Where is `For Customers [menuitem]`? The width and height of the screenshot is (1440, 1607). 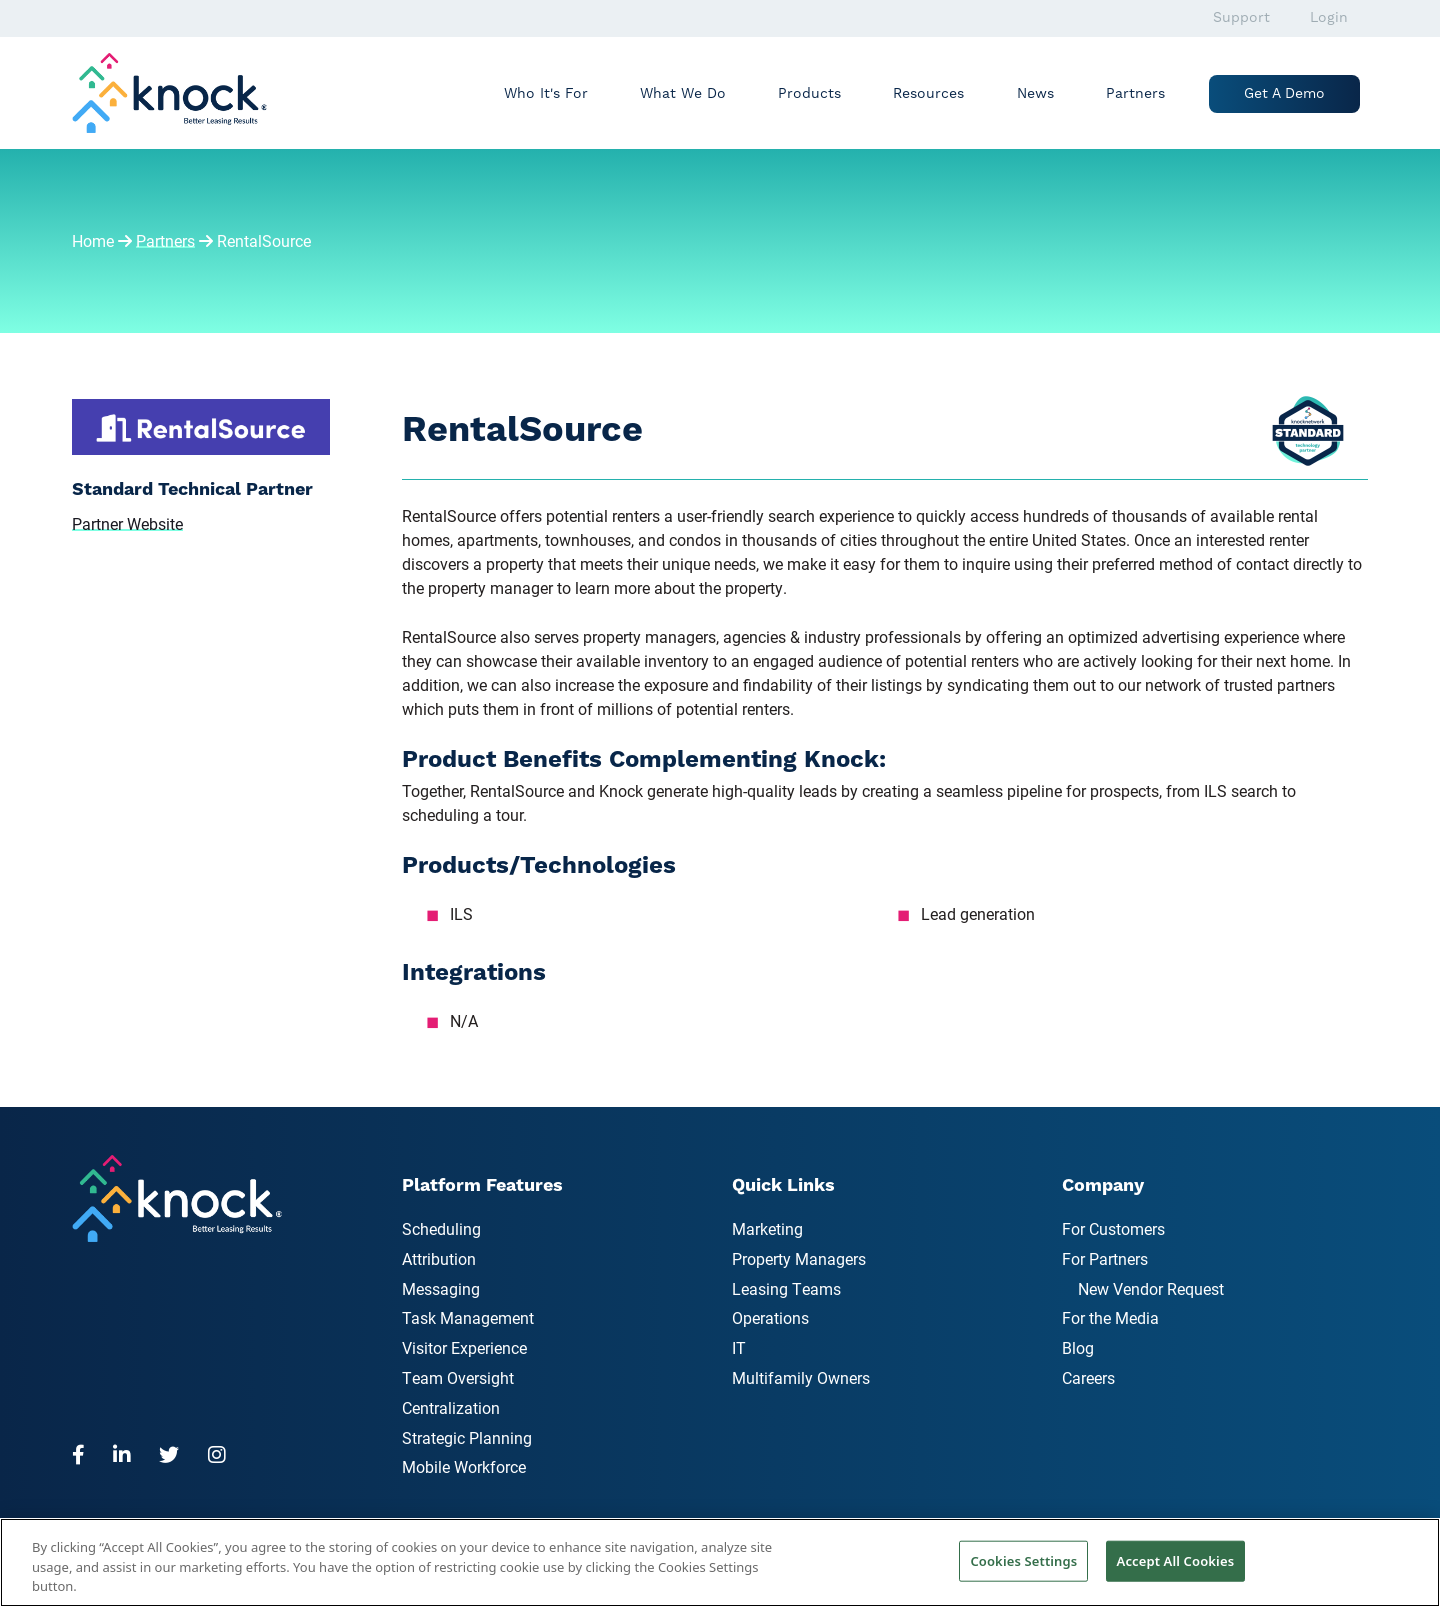
For Customers [menuitem] is located at coordinates (1113, 1228).